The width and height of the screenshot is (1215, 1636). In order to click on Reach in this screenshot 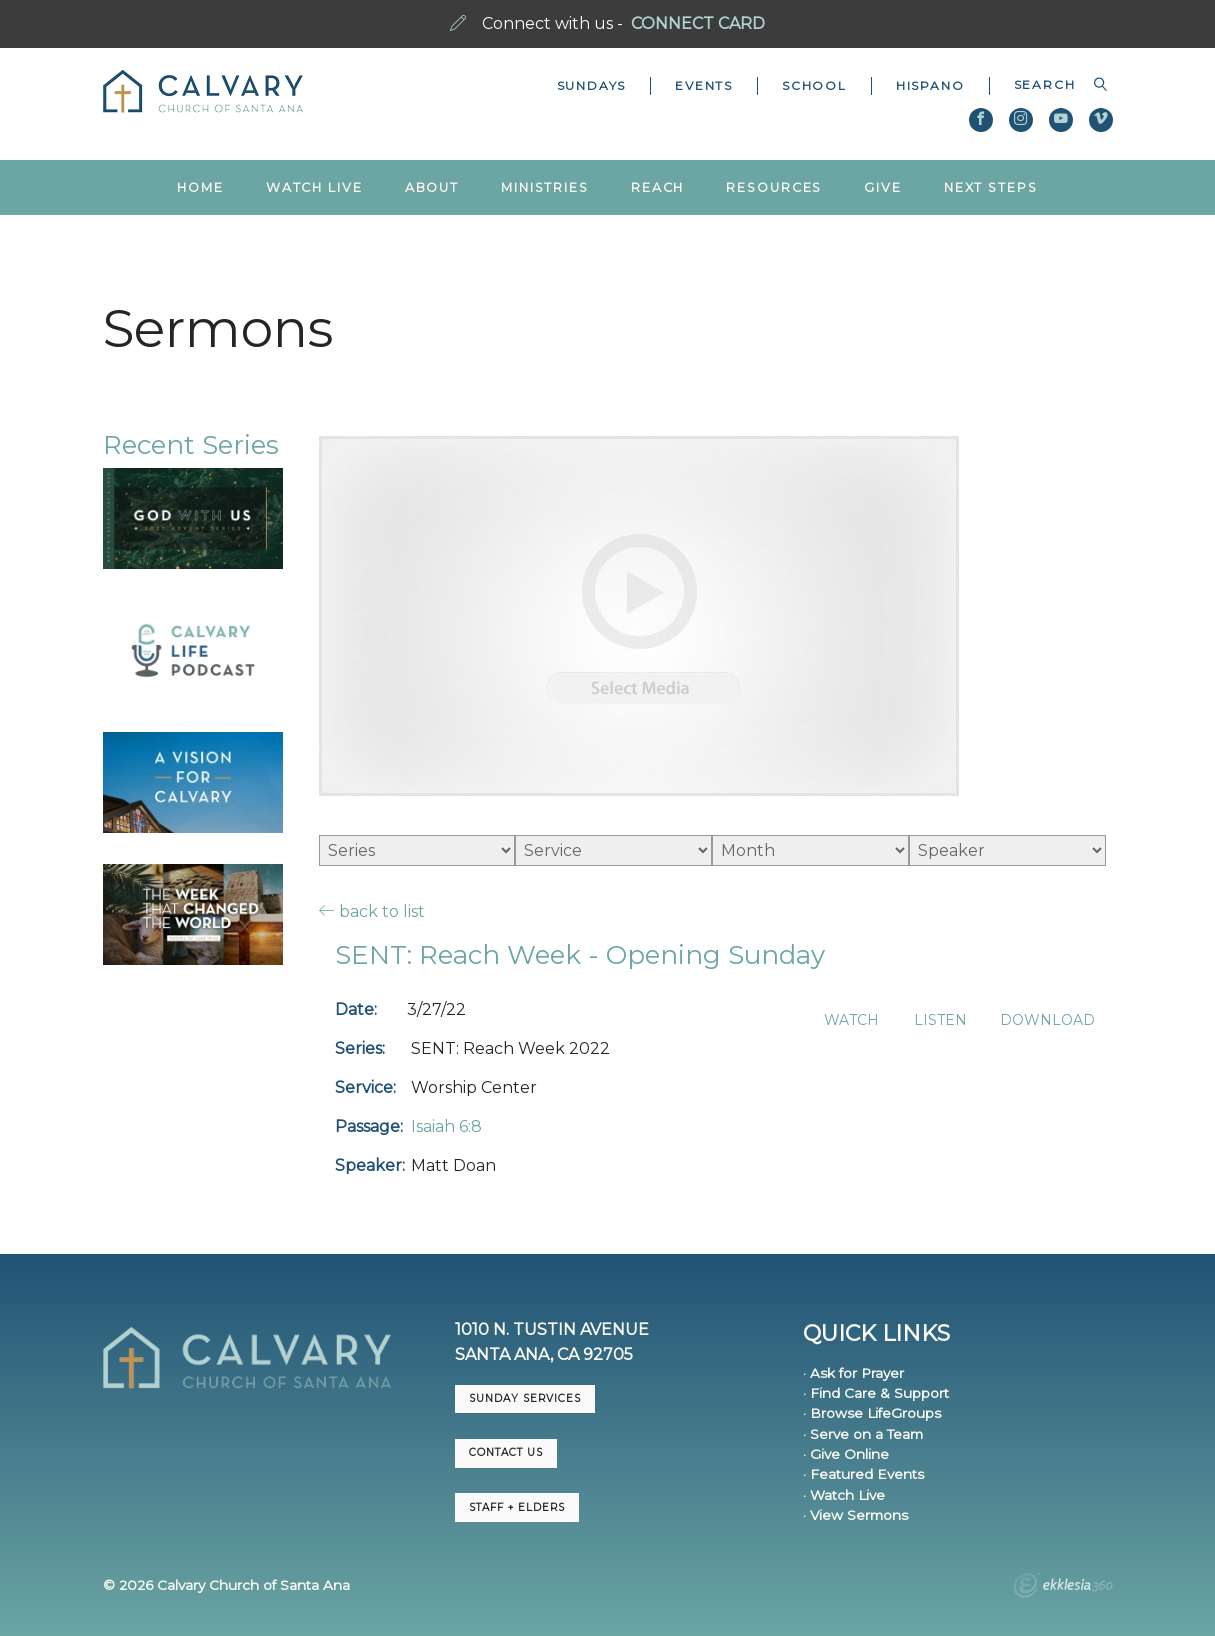, I will do `click(657, 187)`.